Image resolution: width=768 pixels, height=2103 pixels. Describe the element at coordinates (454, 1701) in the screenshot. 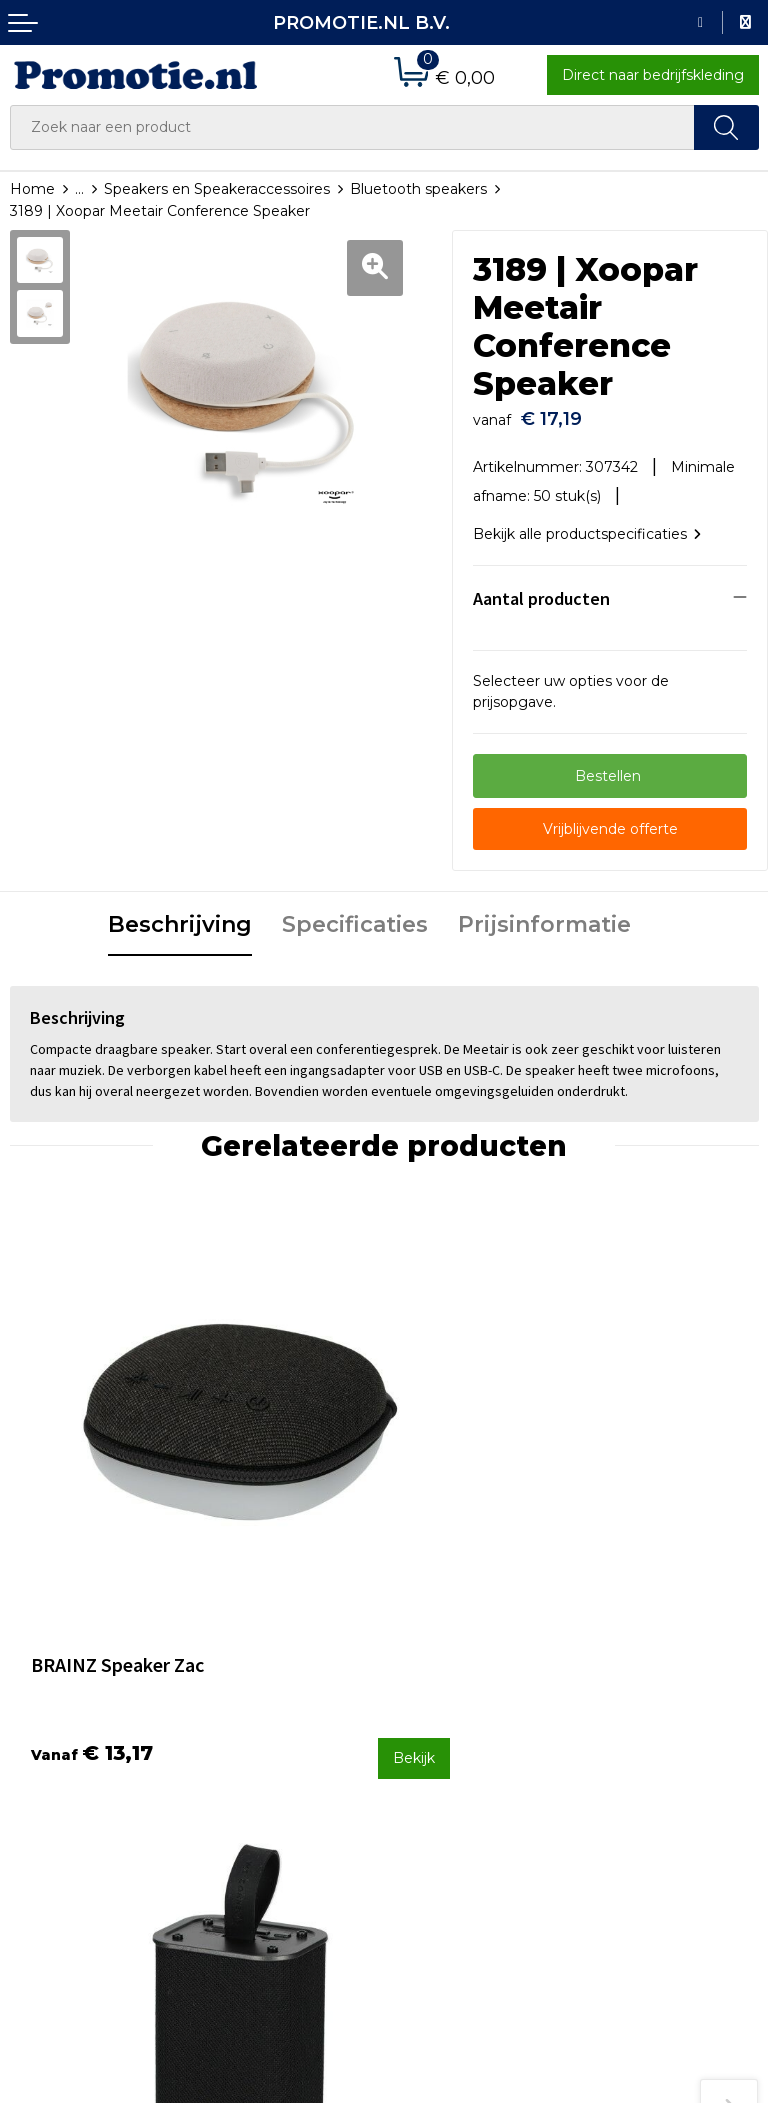

I see `Betaalmethoden` at that location.